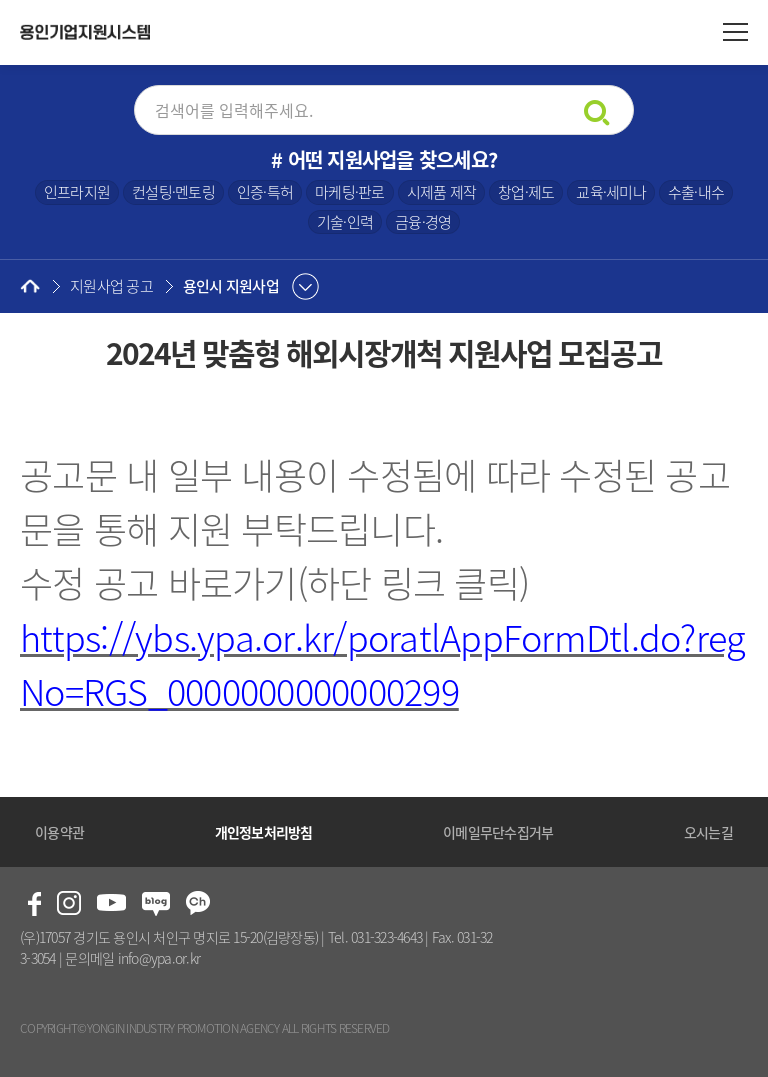 The height and width of the screenshot is (1077, 768). What do you see at coordinates (173, 192) in the screenshot?
I see `컨설팅·멘토링` at bounding box center [173, 192].